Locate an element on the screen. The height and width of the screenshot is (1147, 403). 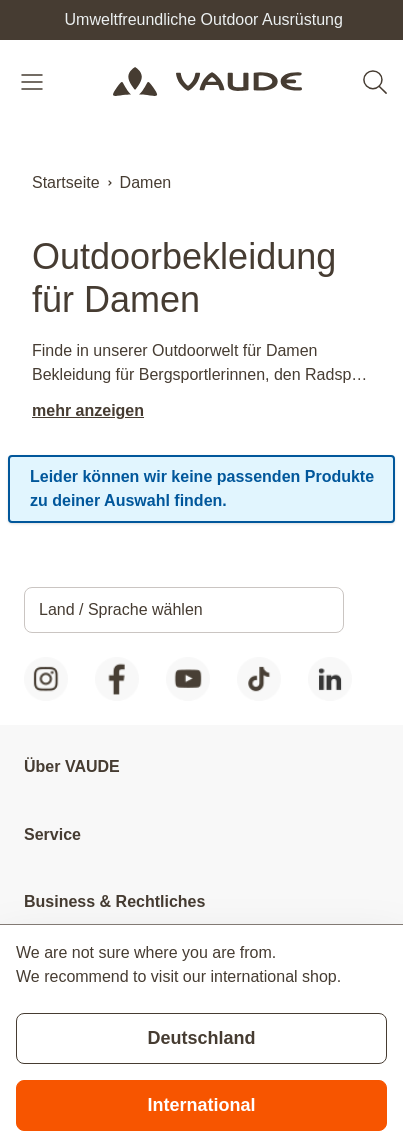
Startseite [Zur Startseite] is located at coordinates (66, 182).